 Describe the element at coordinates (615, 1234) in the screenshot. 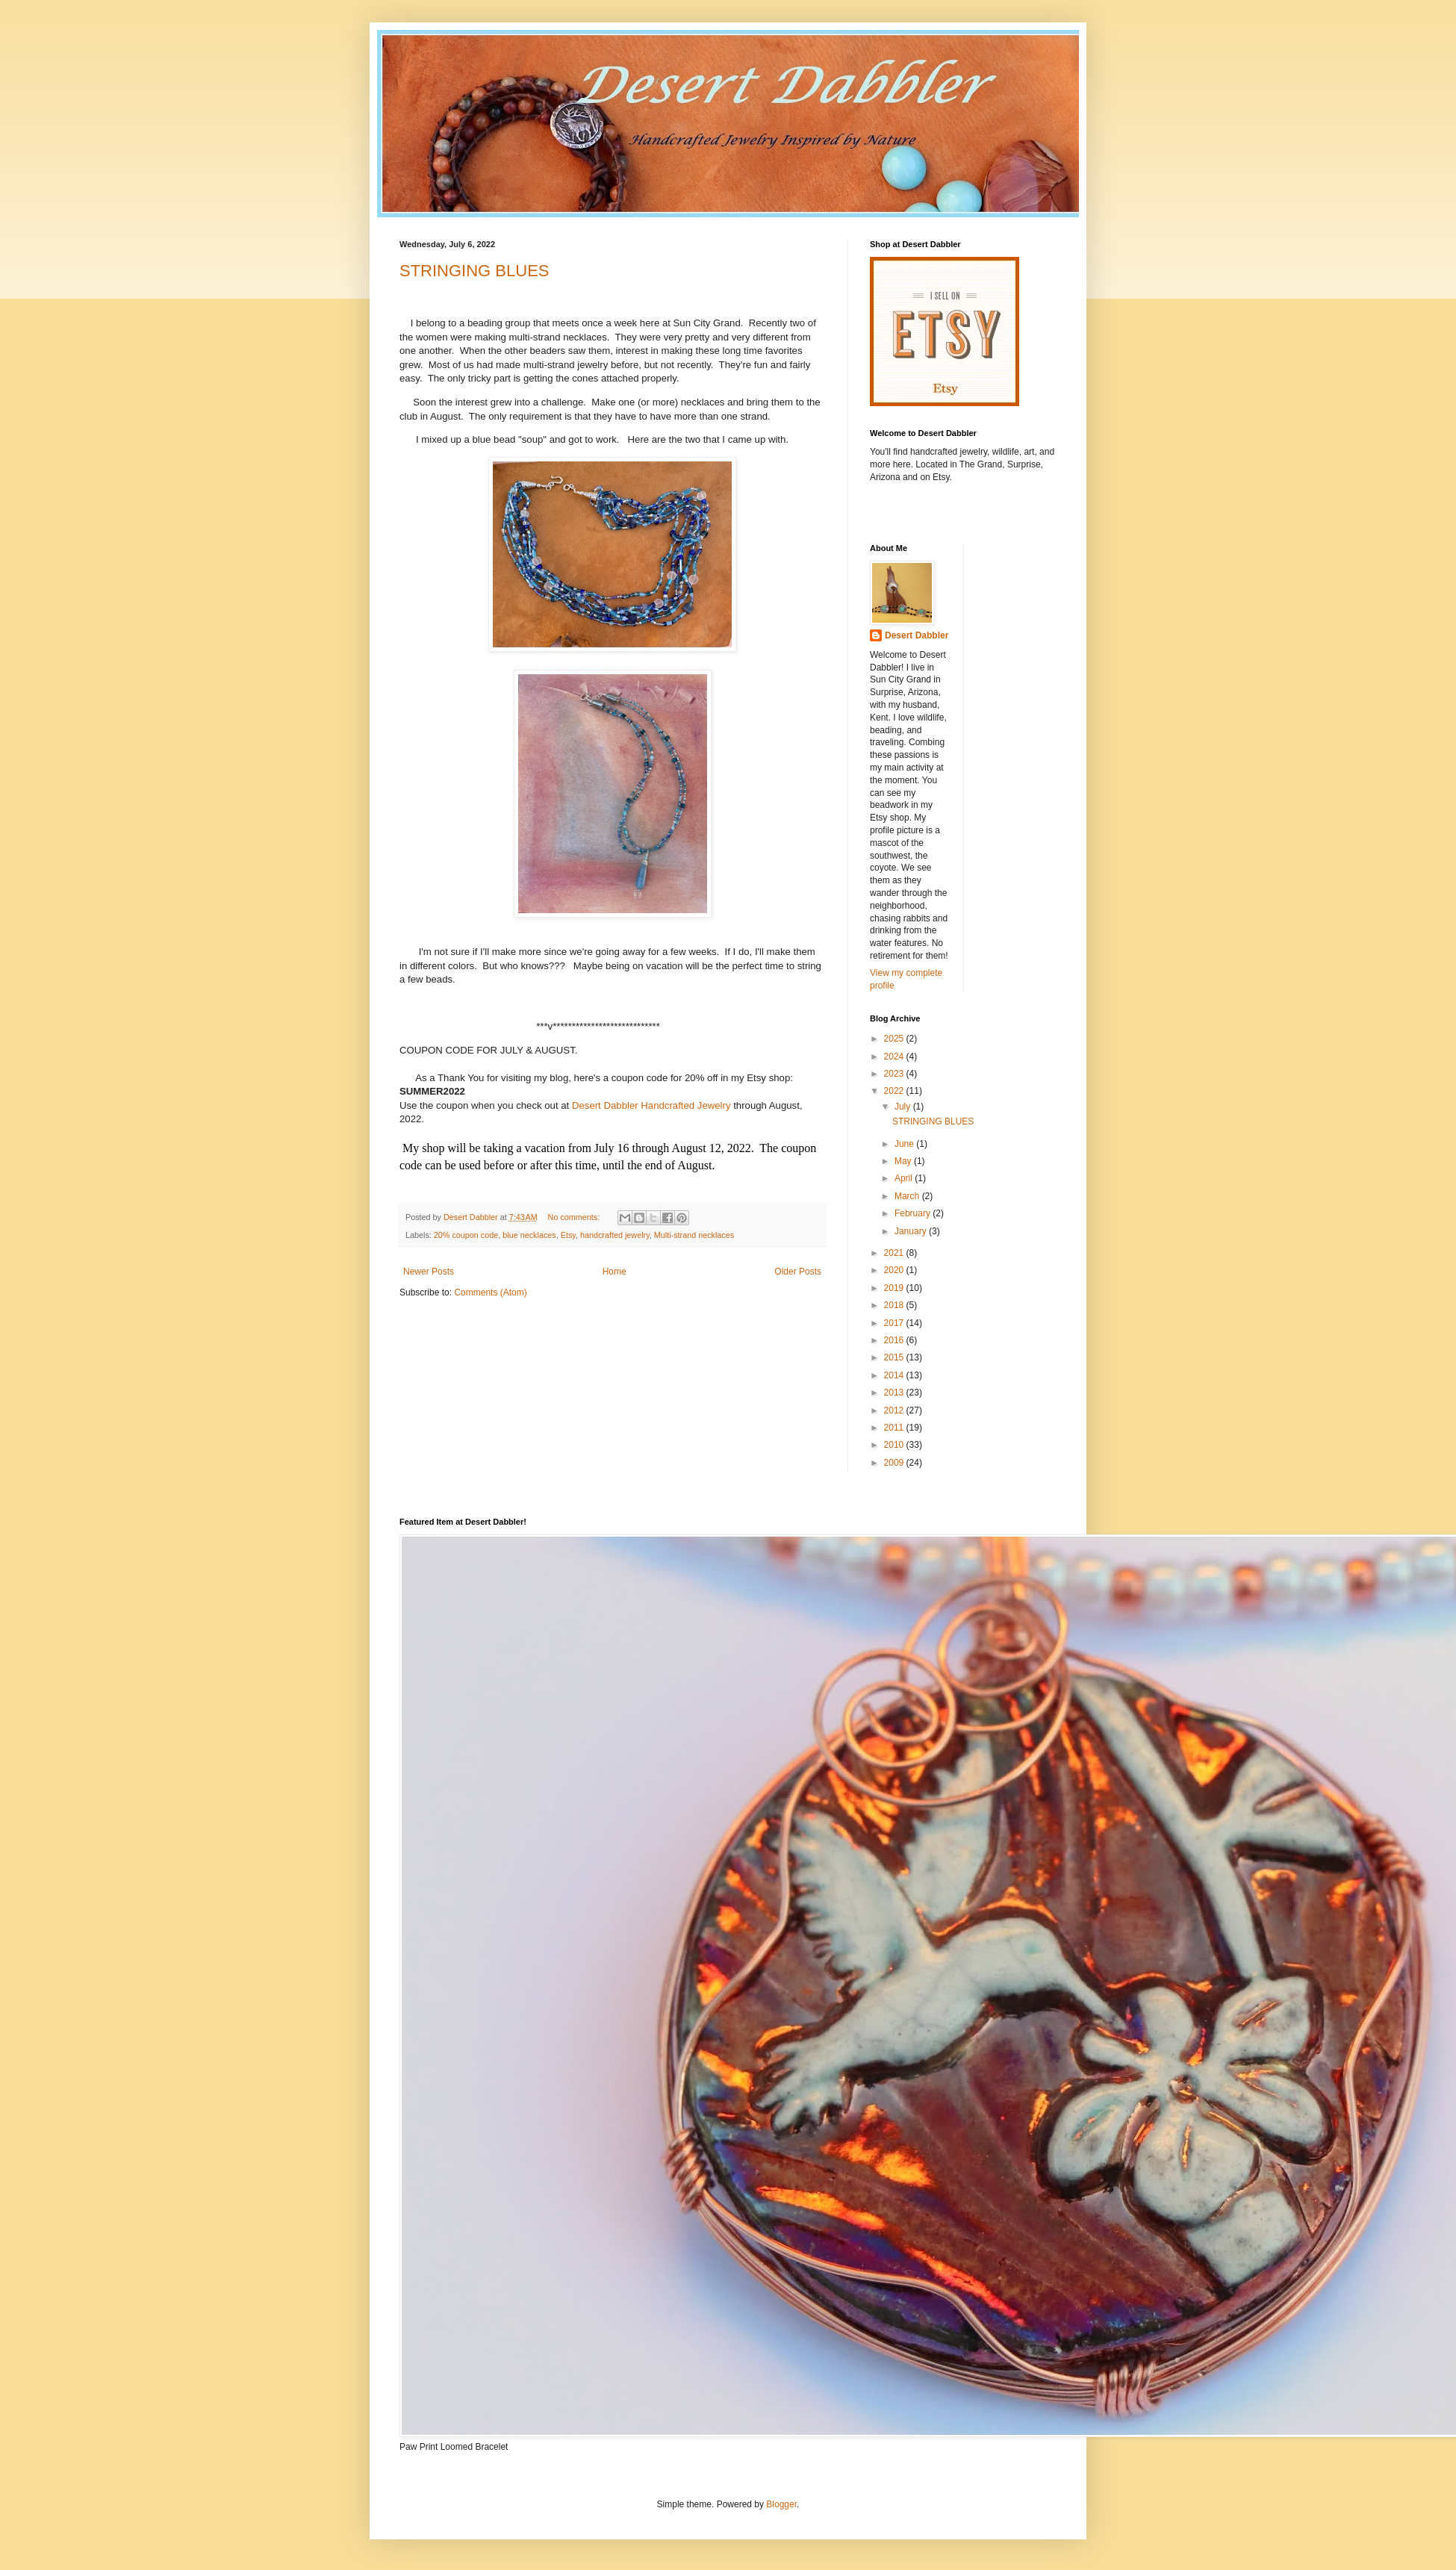

I see `handcrafted jewelry` at that location.